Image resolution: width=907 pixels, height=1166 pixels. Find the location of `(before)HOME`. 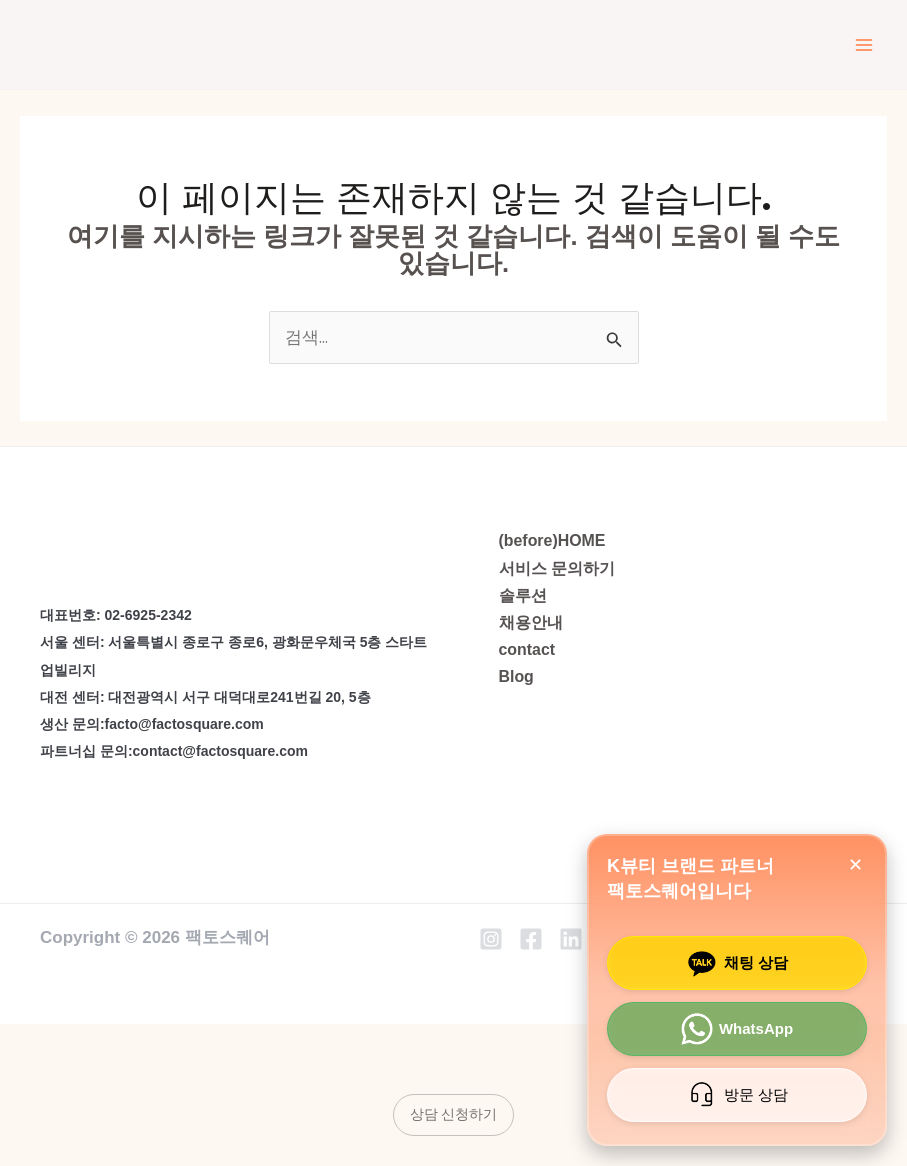

(before)HOME is located at coordinates (553, 540).